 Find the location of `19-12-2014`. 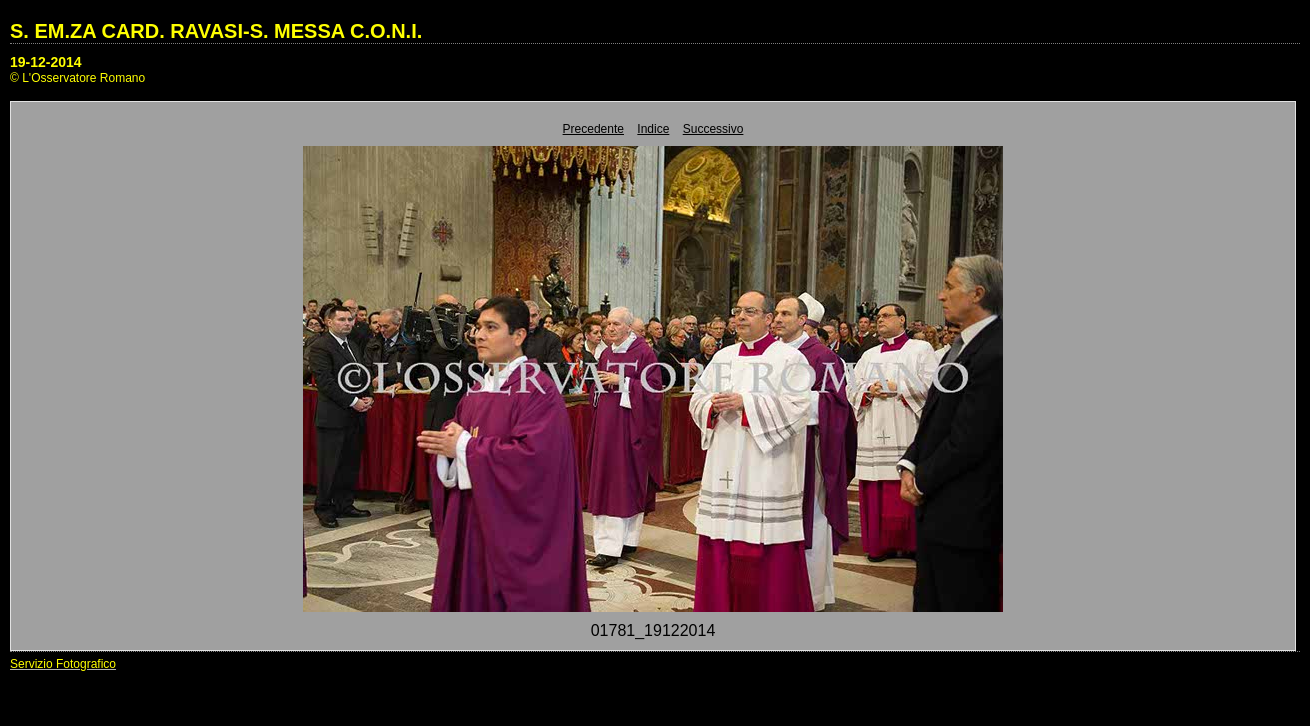

19-12-2014 is located at coordinates (46, 62).